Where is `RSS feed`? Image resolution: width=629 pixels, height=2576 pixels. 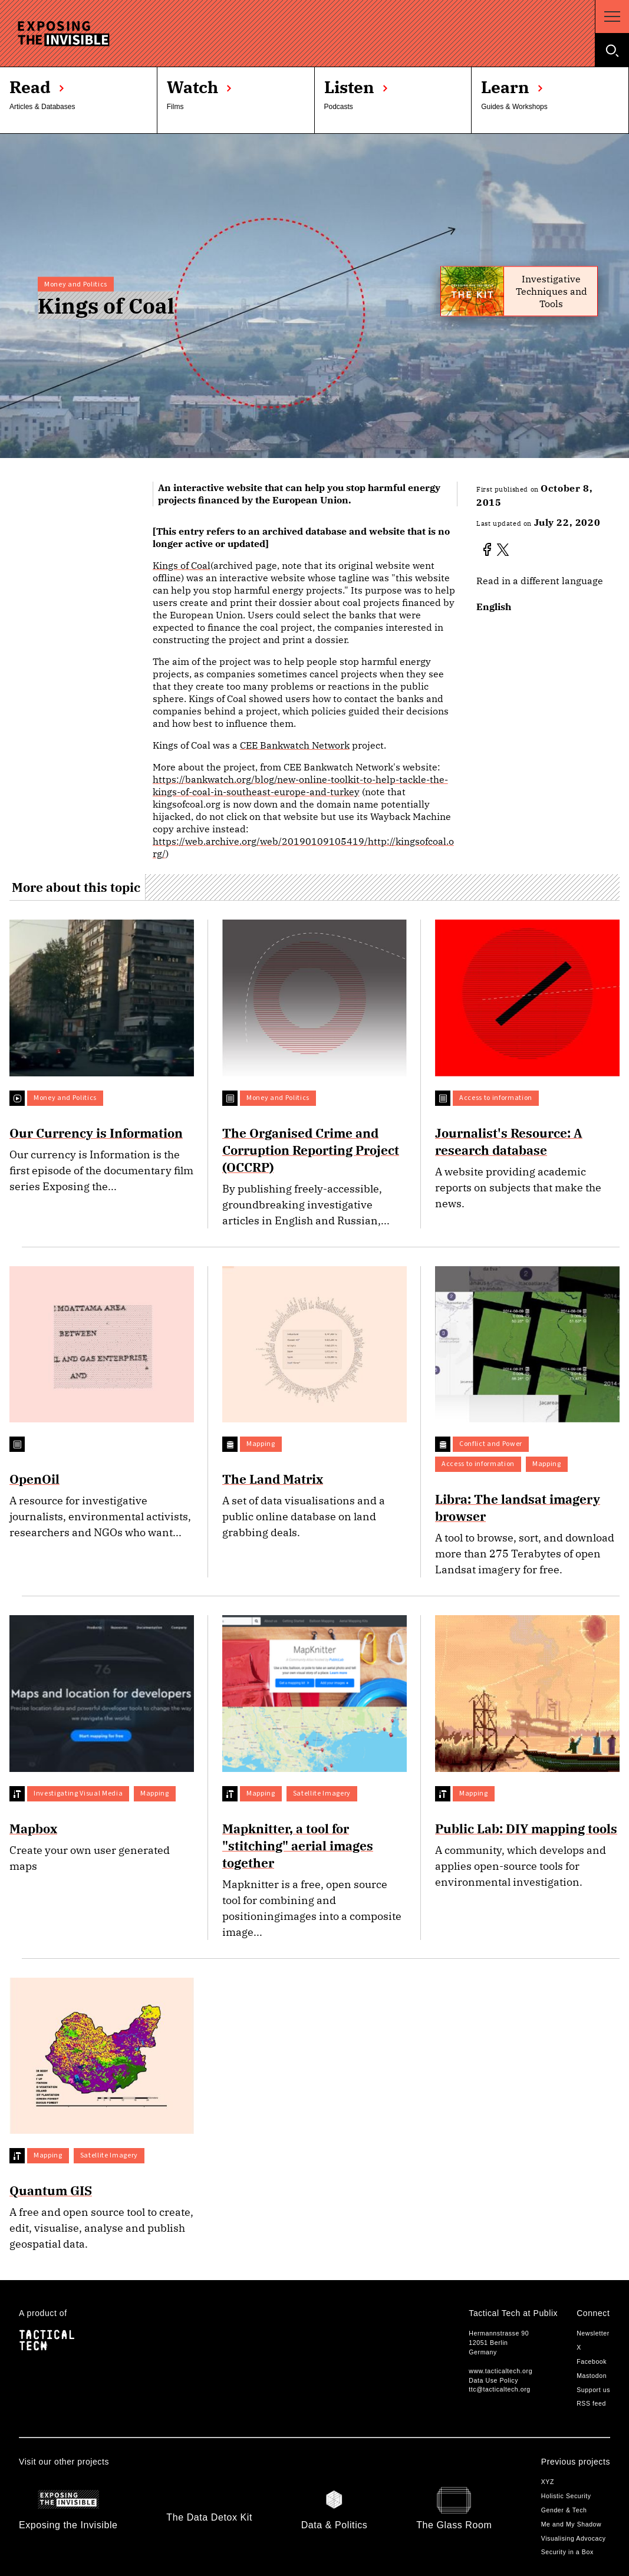 RSS feed is located at coordinates (591, 2403).